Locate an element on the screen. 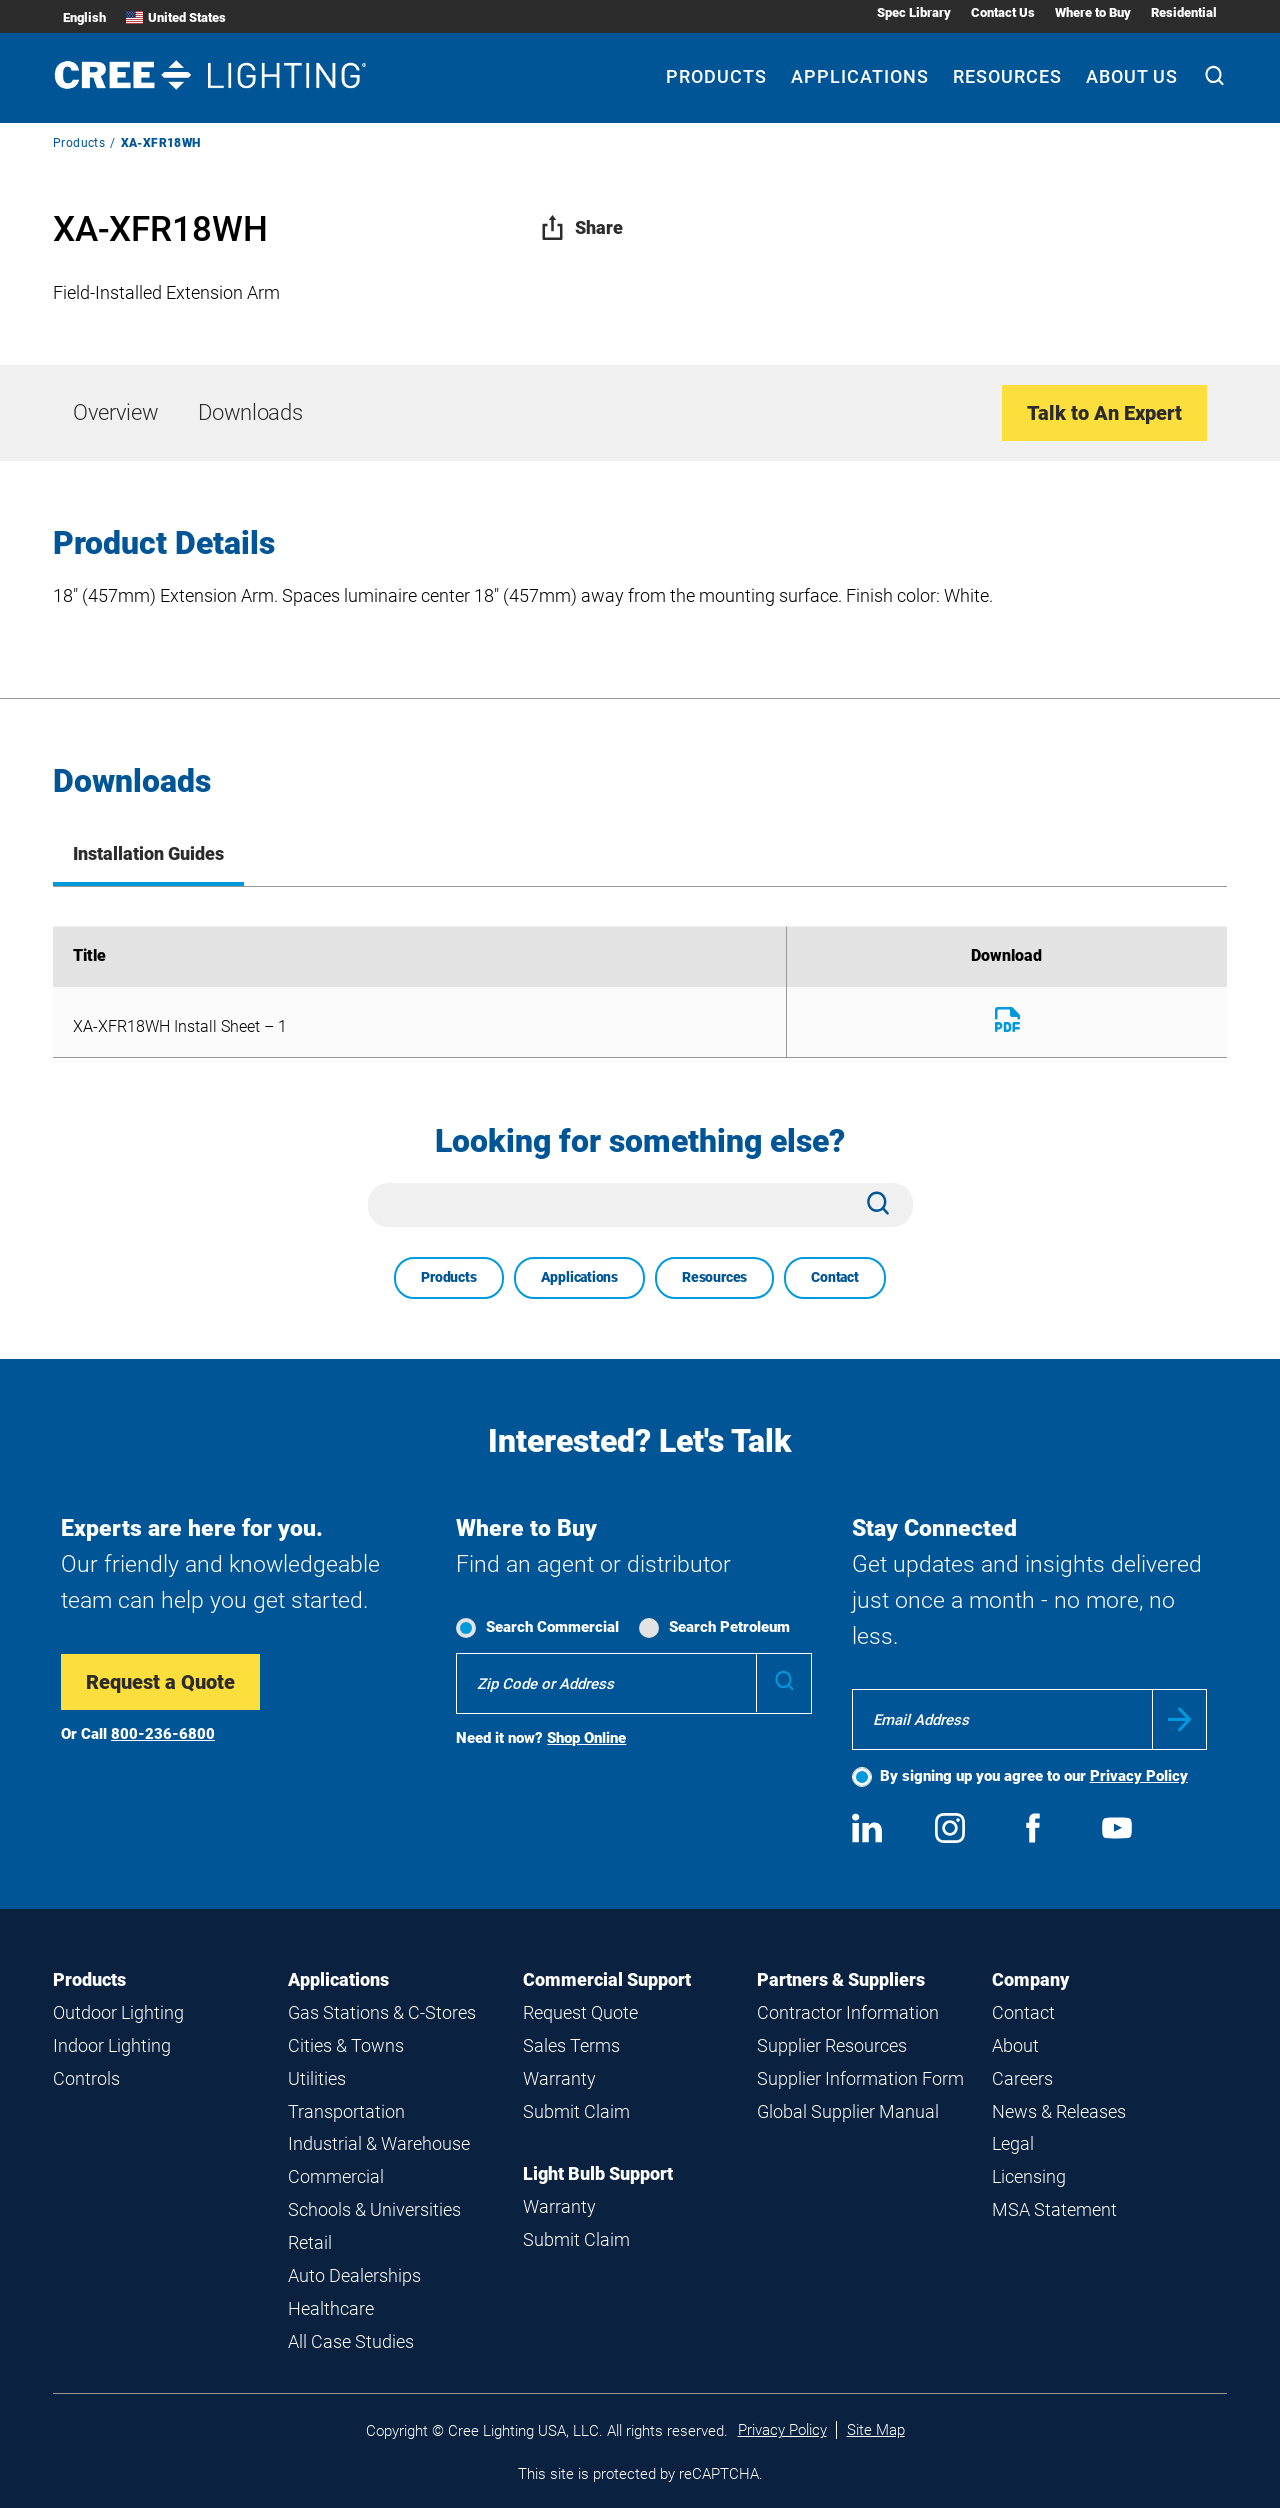  Licensing is located at coordinates (1029, 2176).